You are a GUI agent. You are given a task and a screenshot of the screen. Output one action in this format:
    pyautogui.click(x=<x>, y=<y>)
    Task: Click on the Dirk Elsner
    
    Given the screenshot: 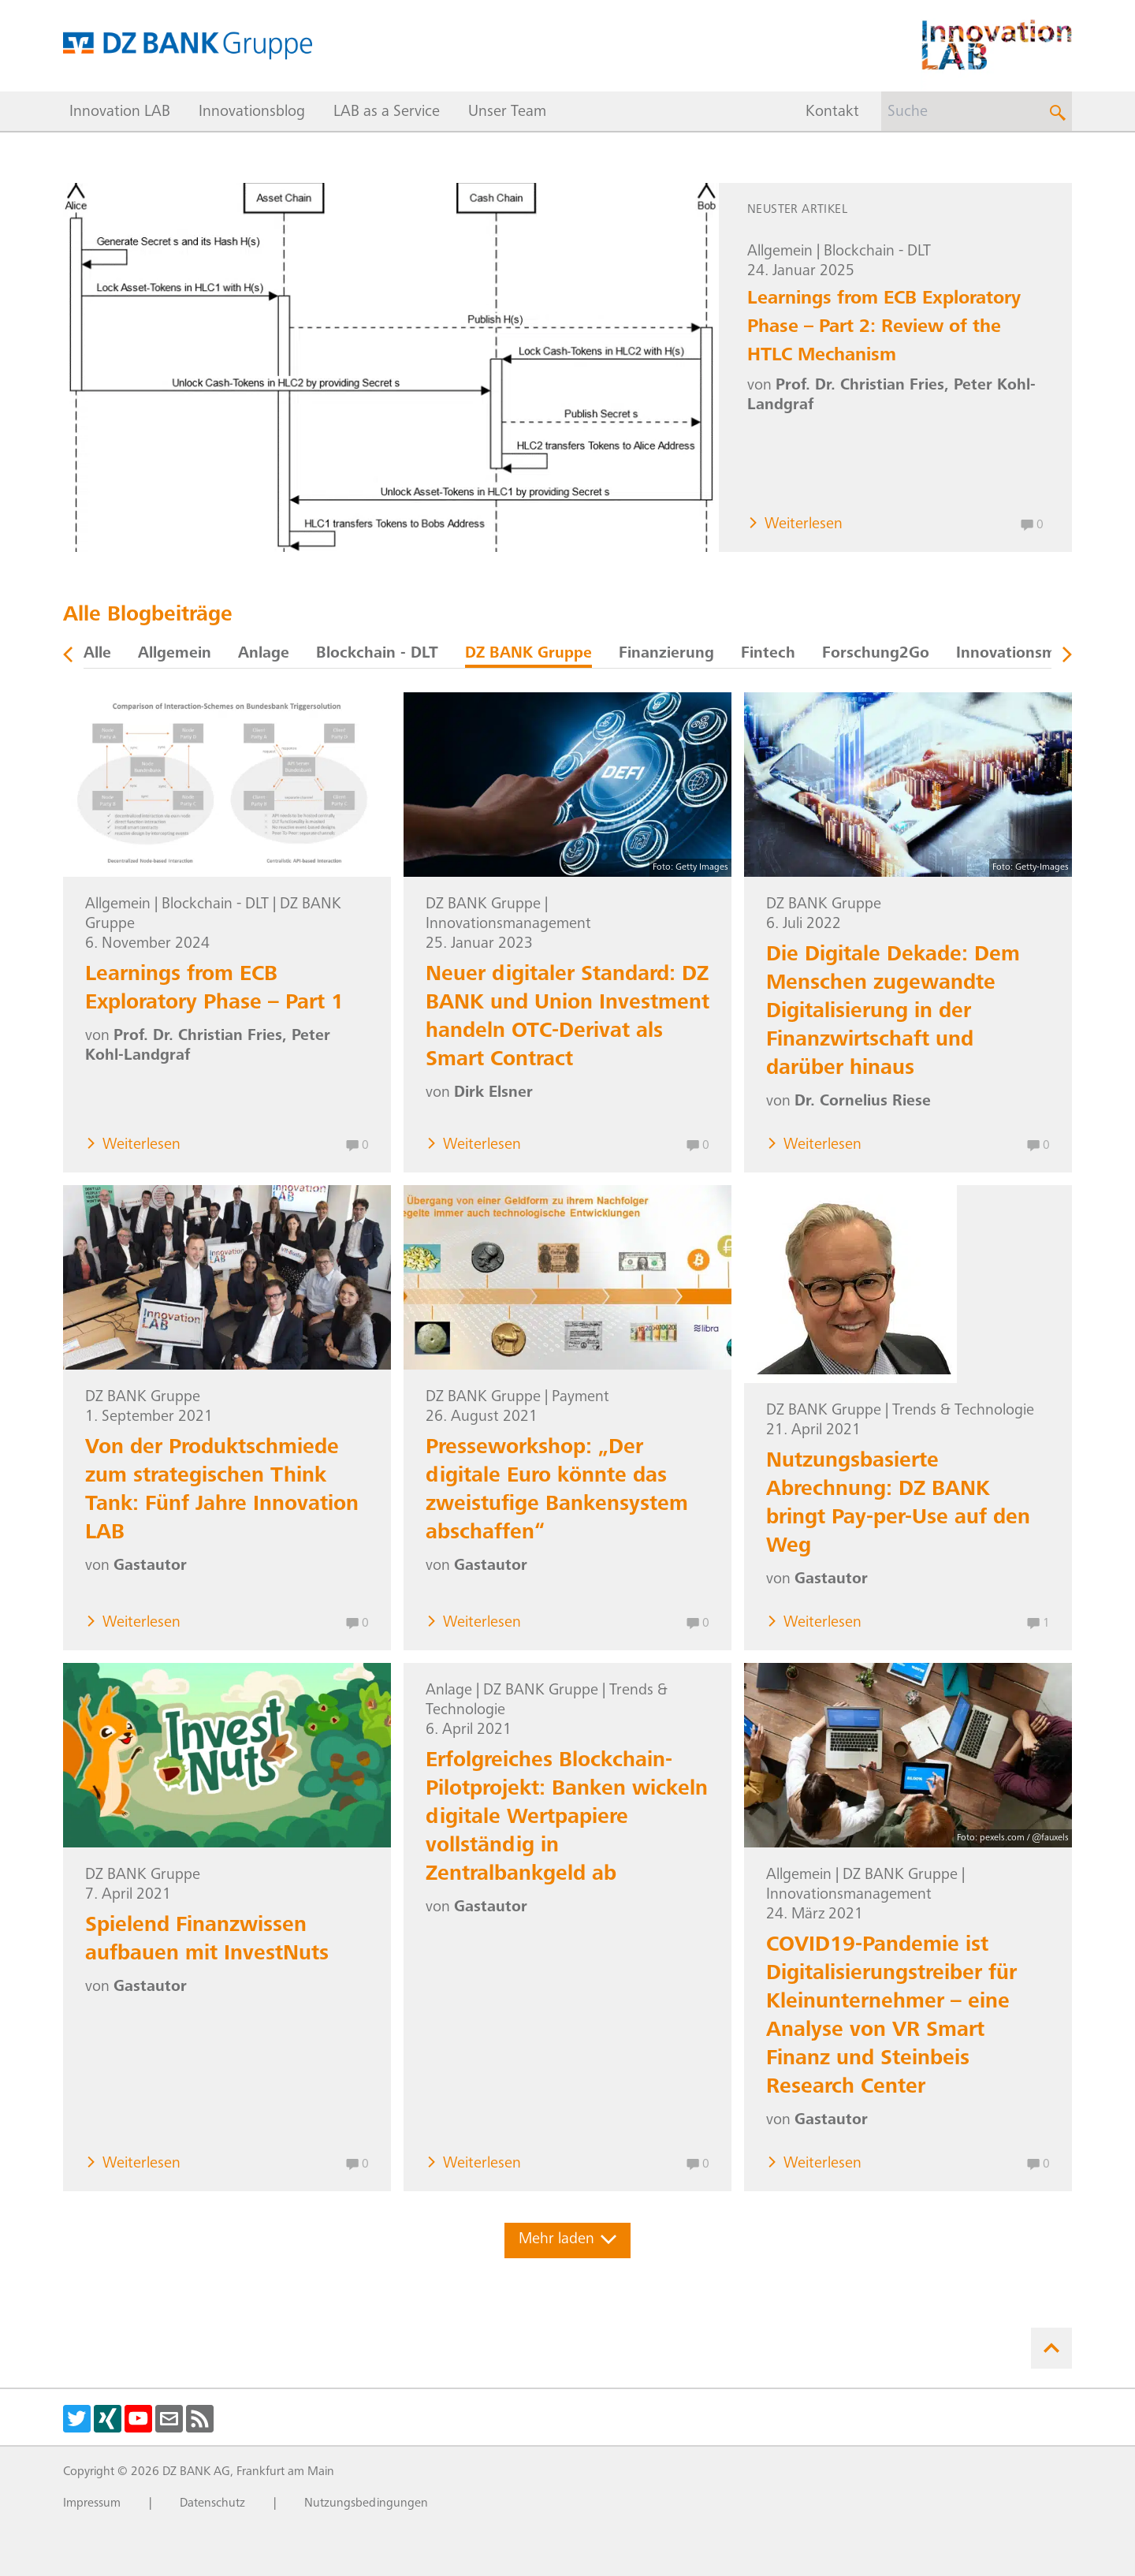 What is the action you would take?
    pyautogui.click(x=493, y=1094)
    